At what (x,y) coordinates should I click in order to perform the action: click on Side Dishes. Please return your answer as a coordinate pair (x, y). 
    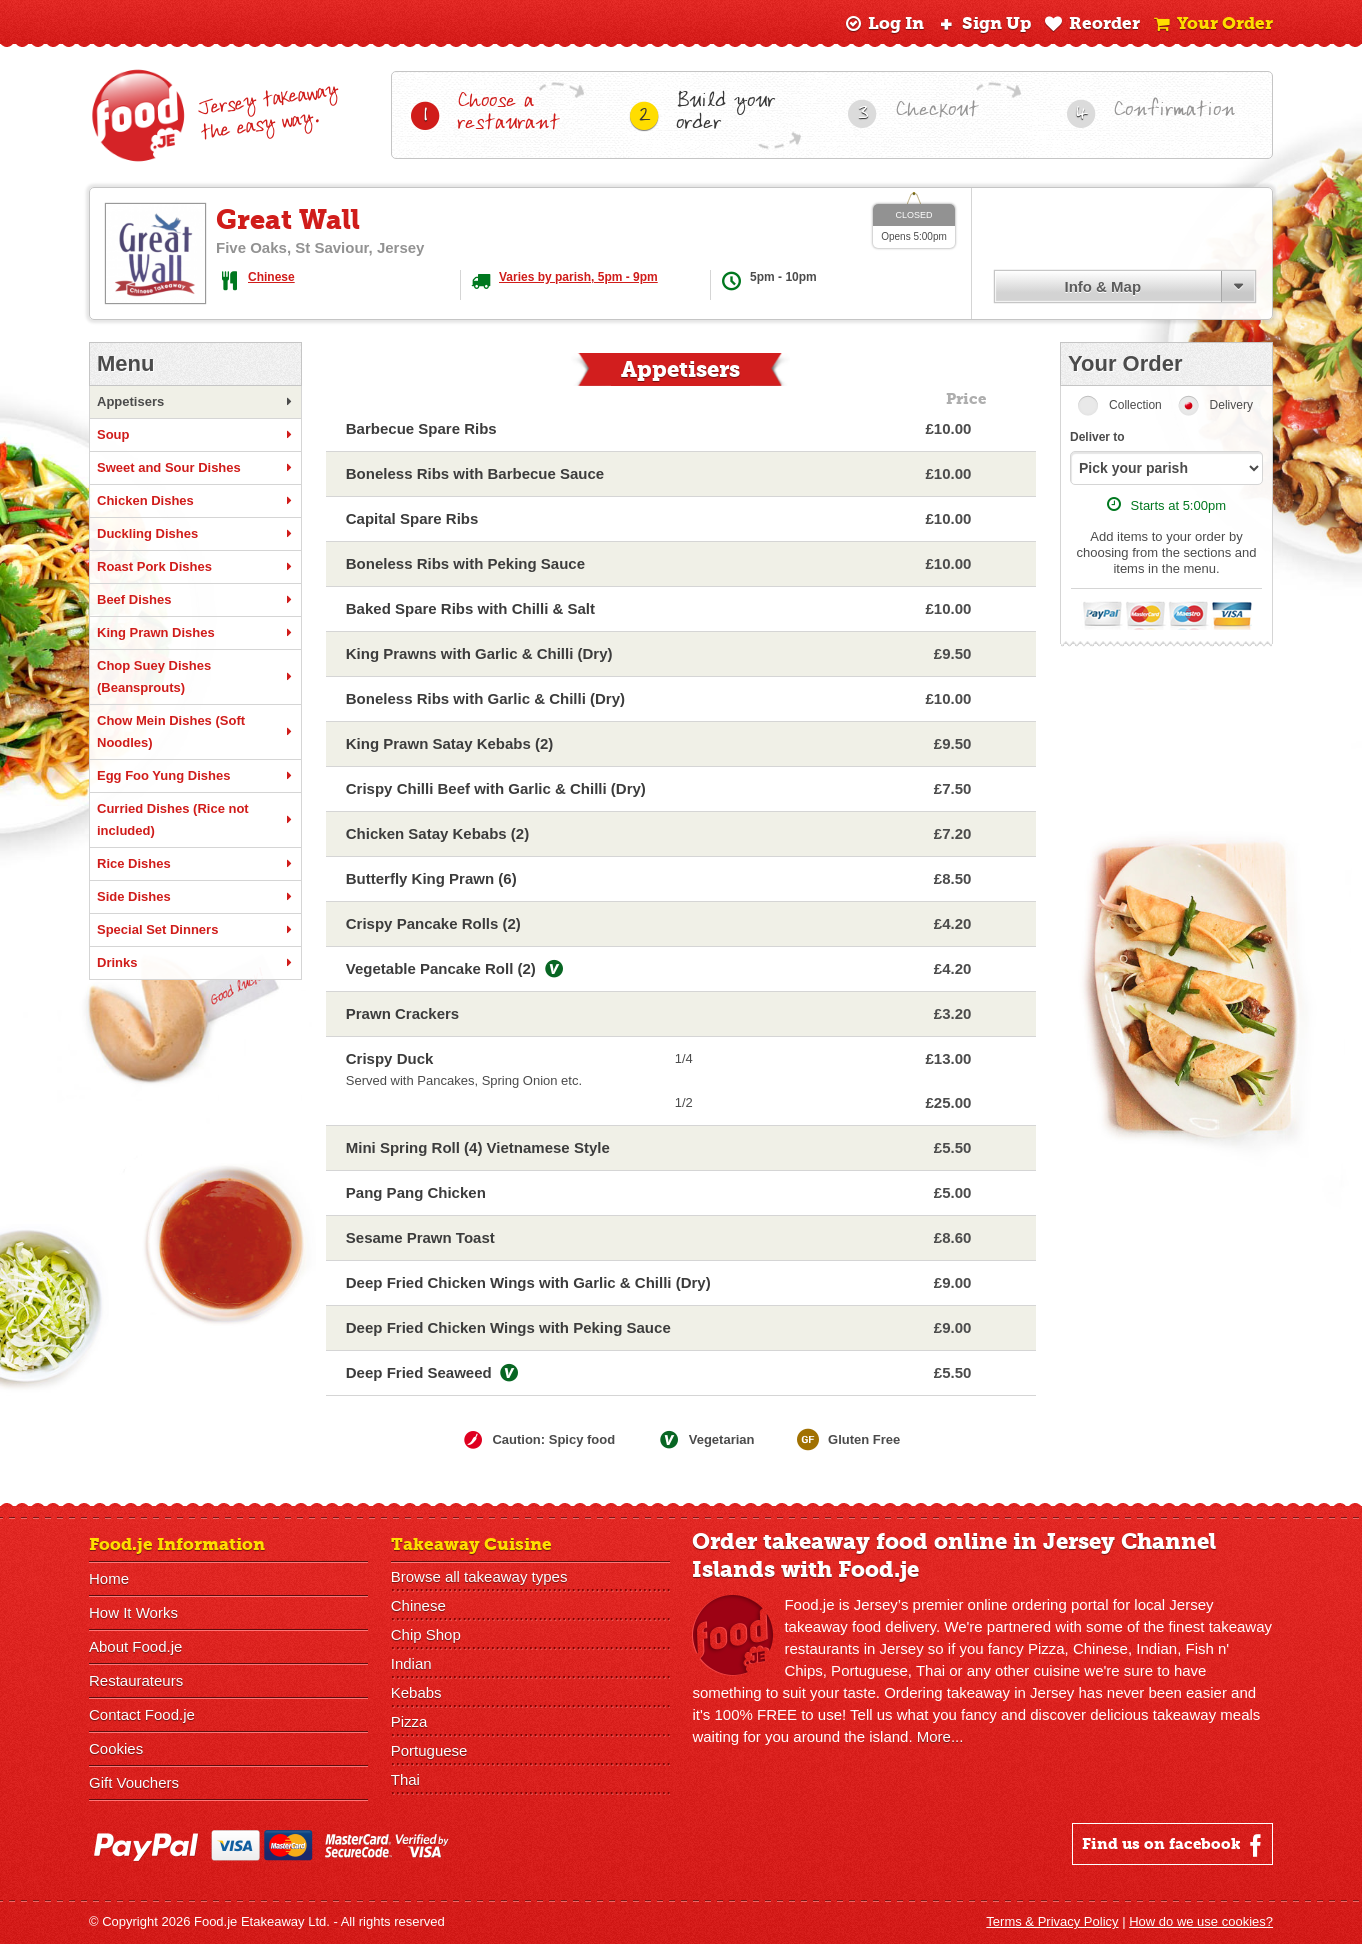
    Looking at the image, I should click on (195, 897).